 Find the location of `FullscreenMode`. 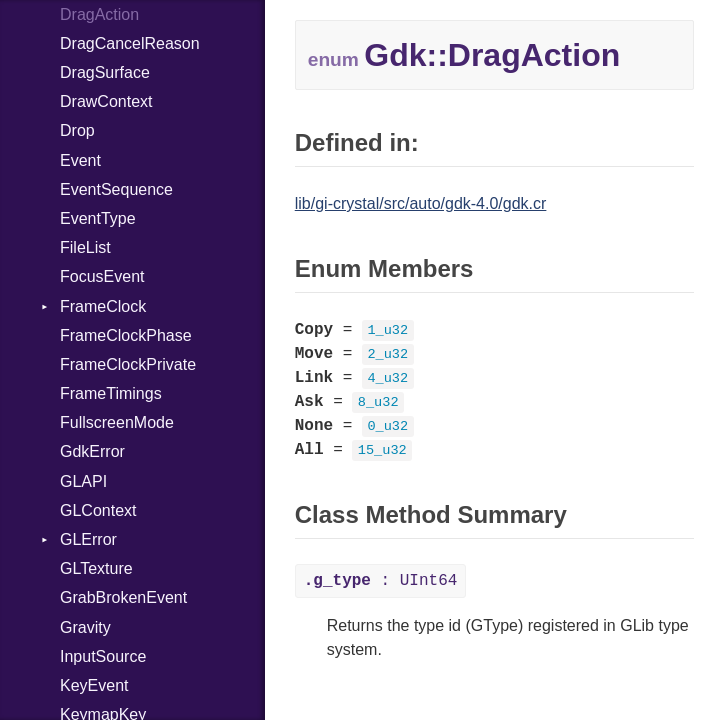

FullscreenMode is located at coordinates (117, 422).